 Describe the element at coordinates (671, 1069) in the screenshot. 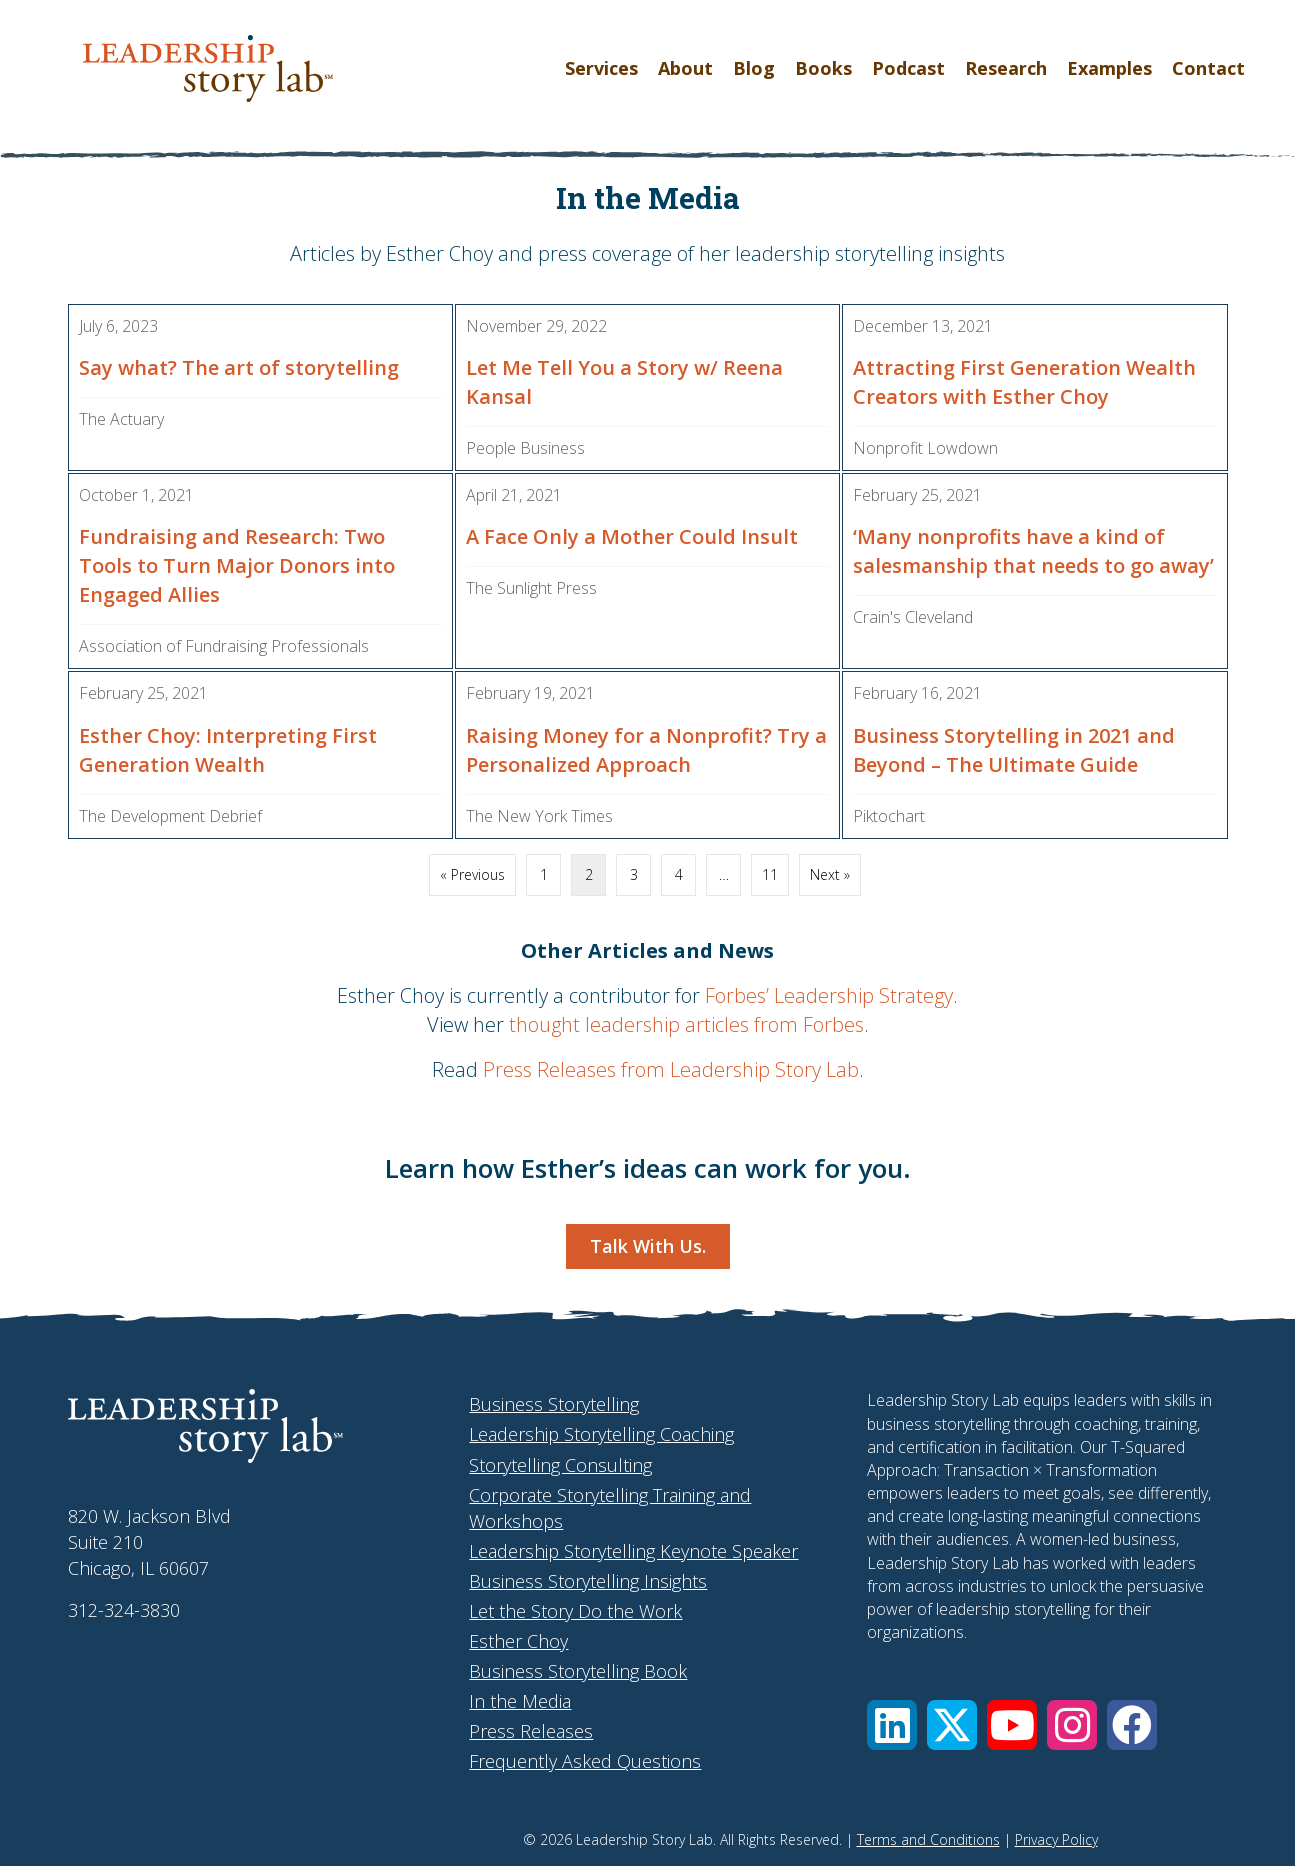

I see `Press Releases from Leadership Story Lab` at that location.